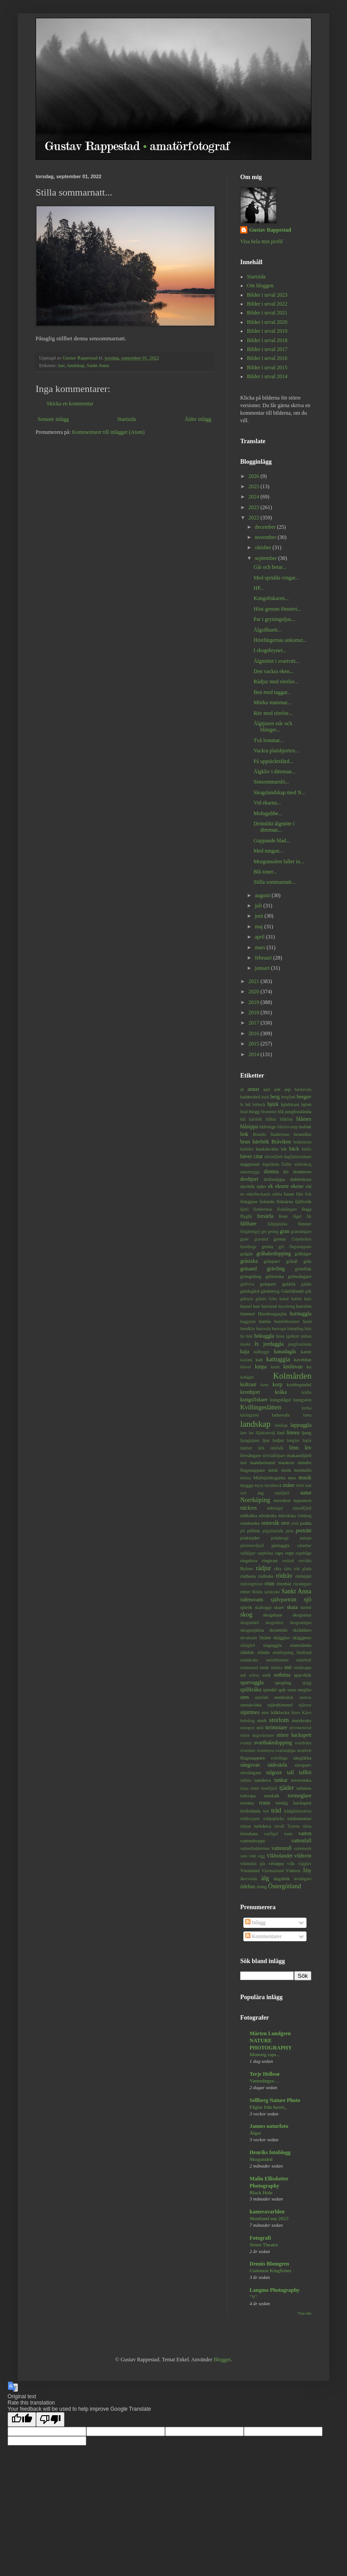 This screenshot has width=347, height=2576. Describe the element at coordinates (277, 1384) in the screenshot. I see `korp` at that location.